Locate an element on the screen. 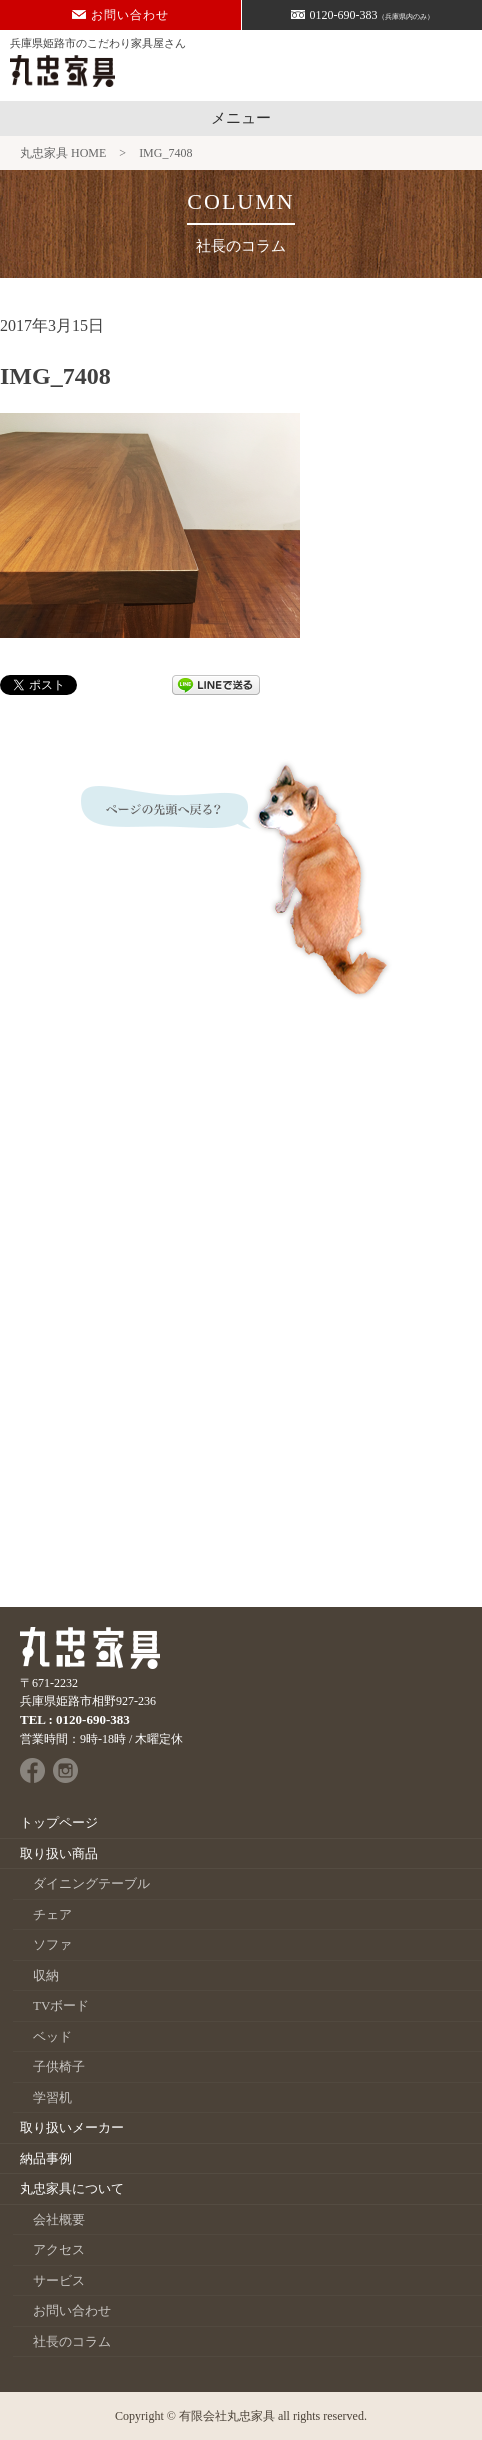 The width and height of the screenshot is (482, 2440). TVボード is located at coordinates (61, 2005).